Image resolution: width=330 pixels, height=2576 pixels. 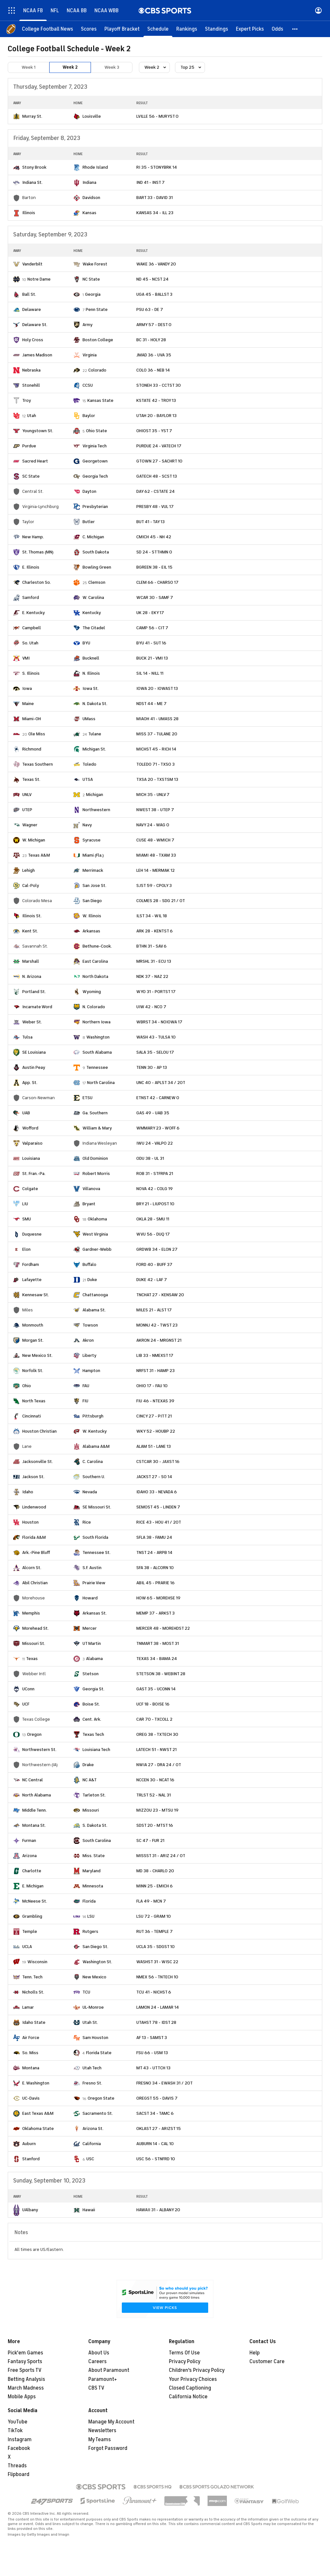 What do you see at coordinates (156, 264) in the screenshot?
I see `WAKE 36 - VANDY 20` at bounding box center [156, 264].